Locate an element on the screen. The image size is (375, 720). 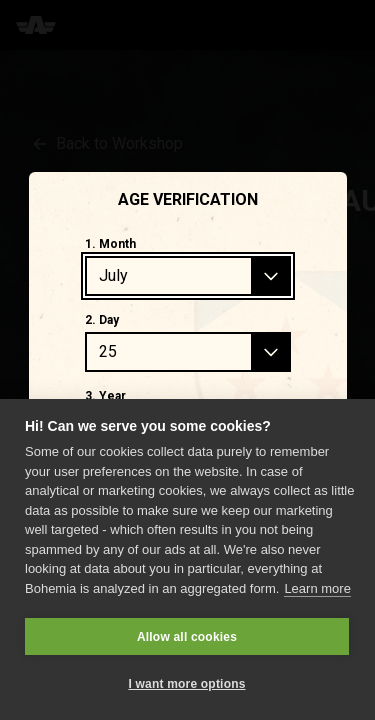
1. Month is located at coordinates (110, 244).